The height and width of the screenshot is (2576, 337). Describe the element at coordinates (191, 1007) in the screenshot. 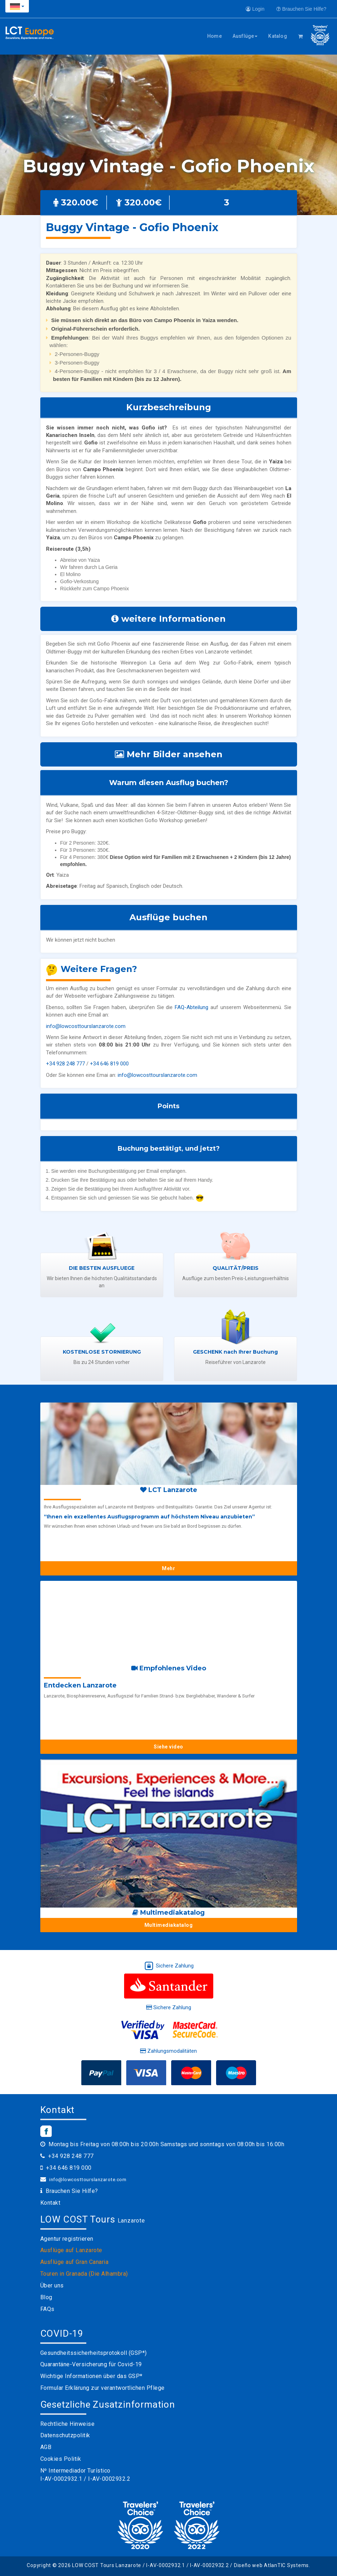

I see `FAQ-Abteilung` at that location.